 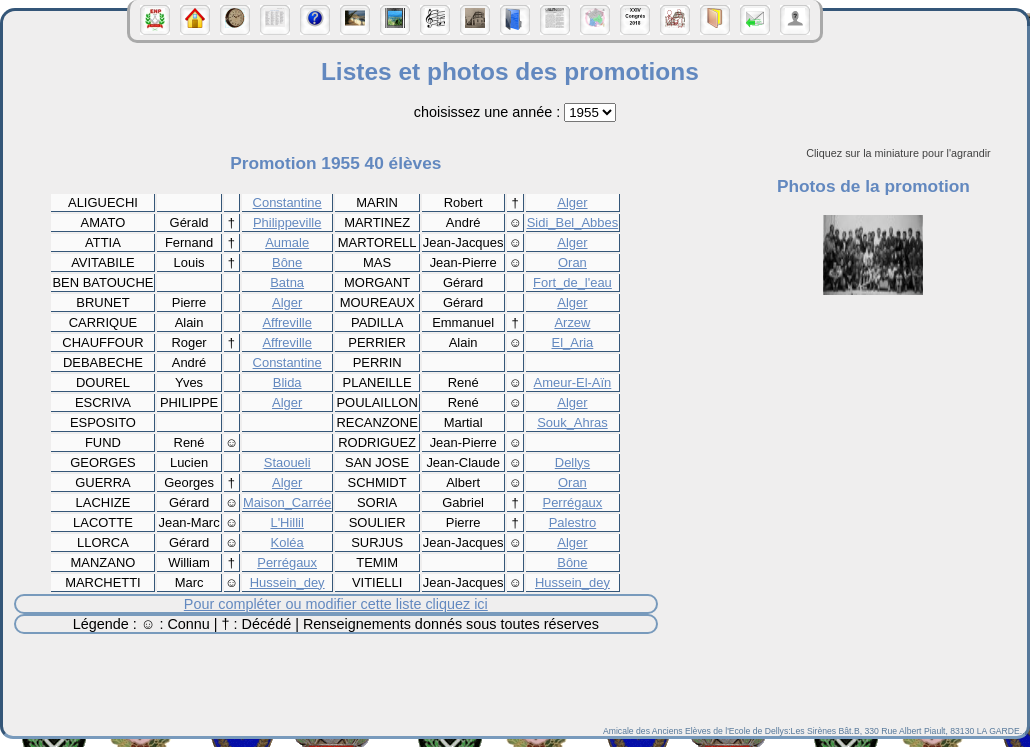 I want to click on Aumale, so click(x=287, y=242).